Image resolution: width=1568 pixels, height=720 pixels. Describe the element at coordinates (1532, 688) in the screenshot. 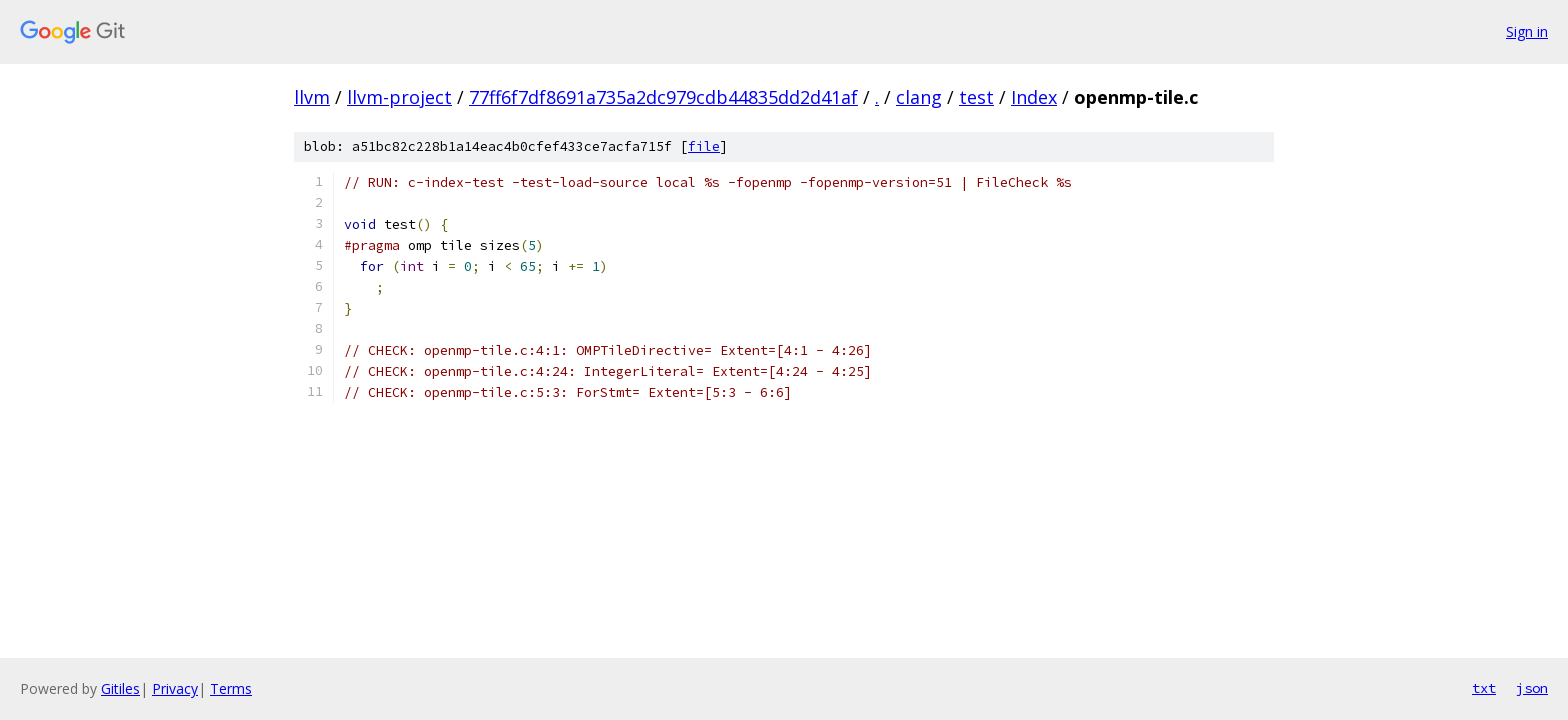

I see `json` at that location.